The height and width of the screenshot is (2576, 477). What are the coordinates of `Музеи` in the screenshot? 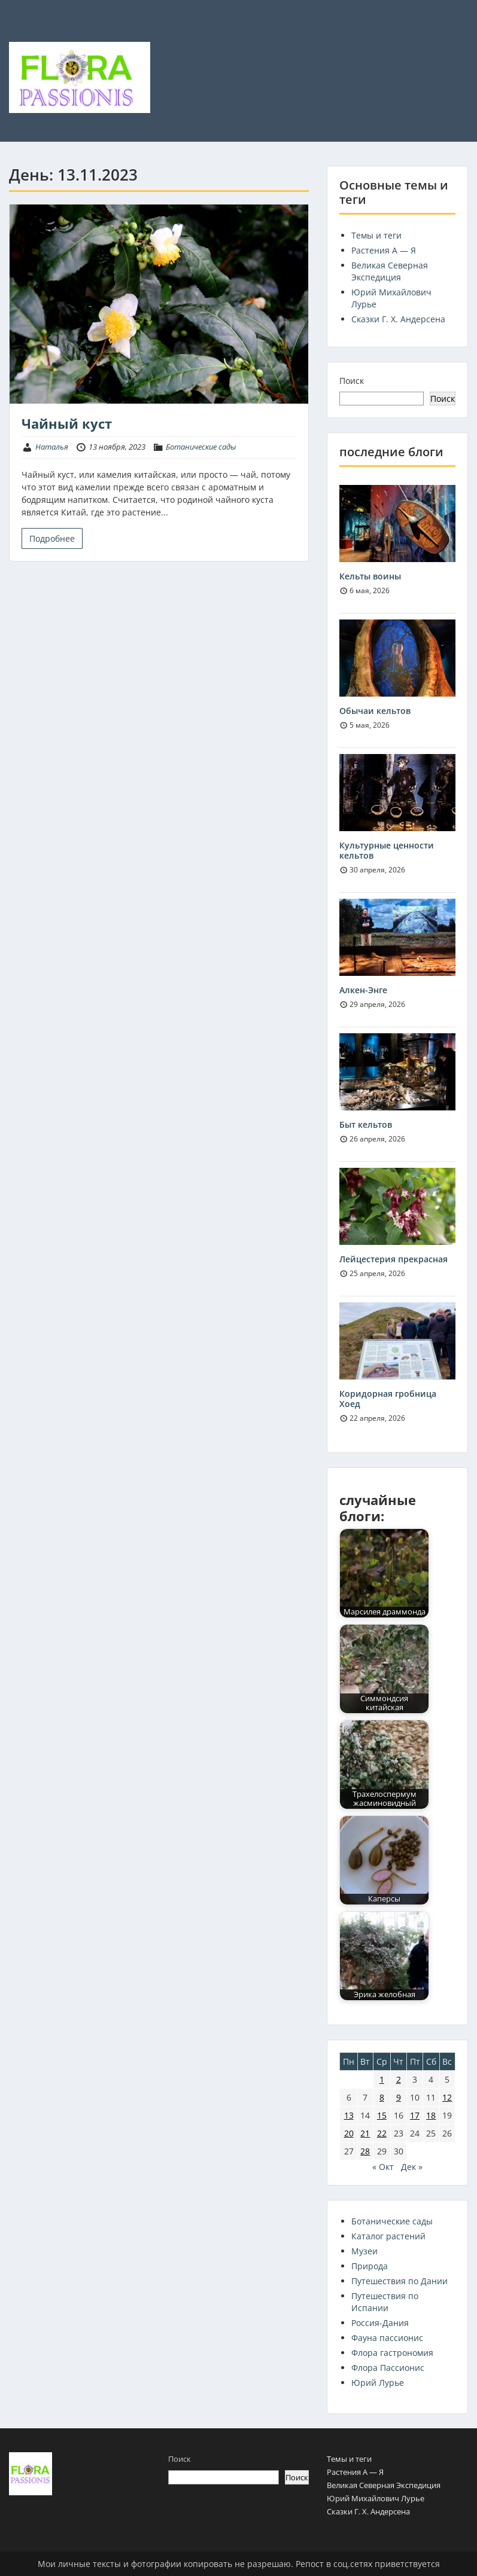 It's located at (364, 2251).